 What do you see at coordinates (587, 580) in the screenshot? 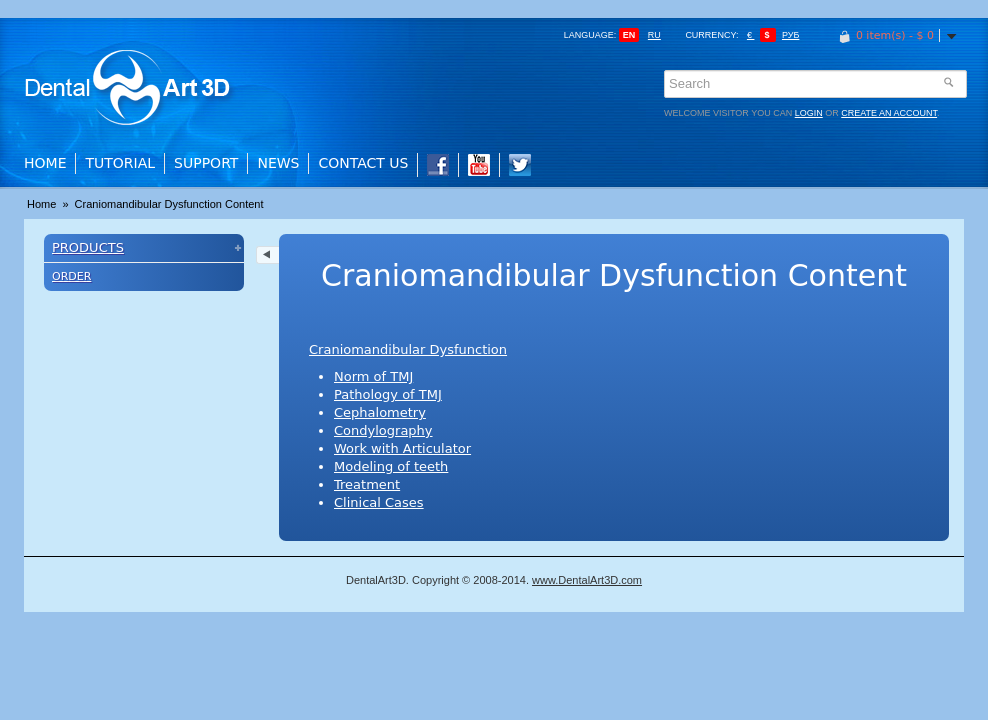
I see `www.DentalArt3D.com` at bounding box center [587, 580].